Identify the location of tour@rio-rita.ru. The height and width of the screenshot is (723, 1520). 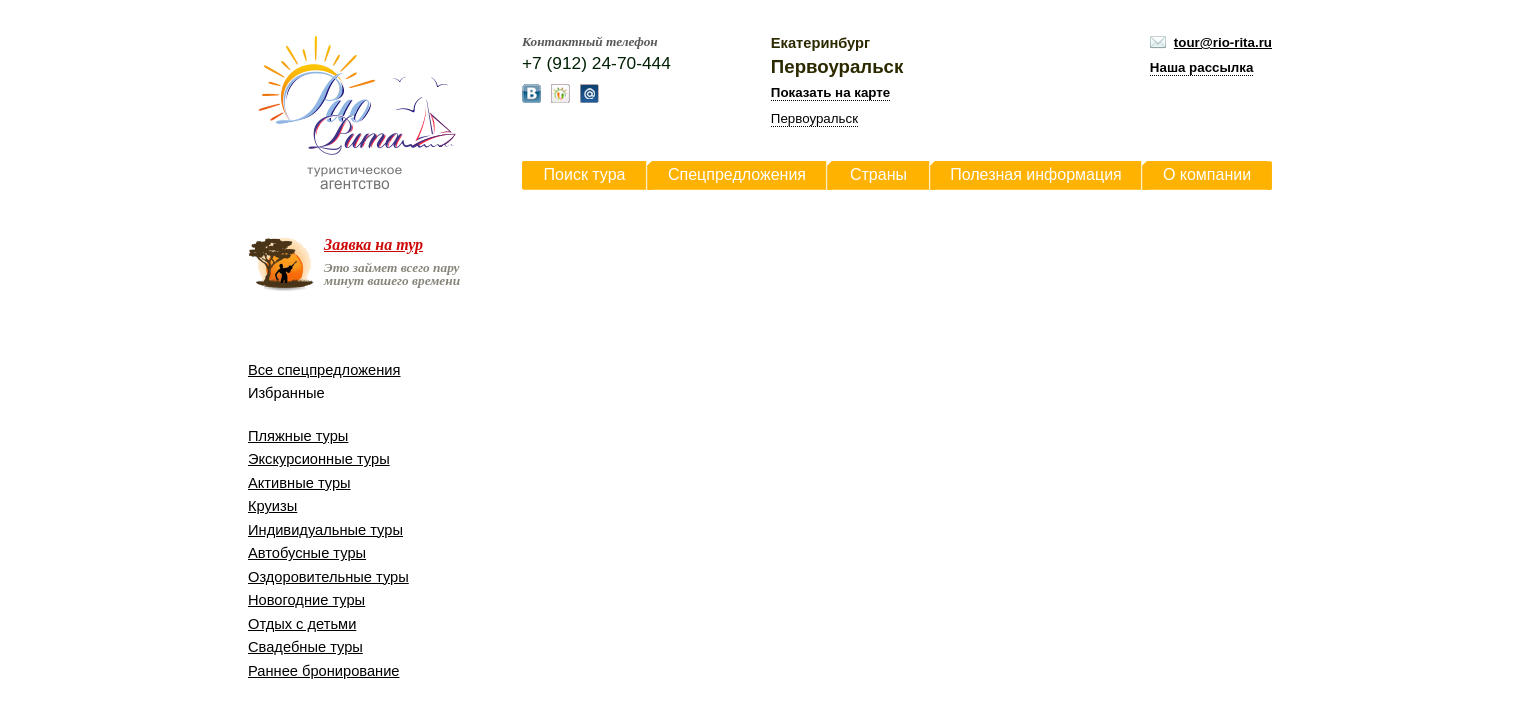
(1223, 42).